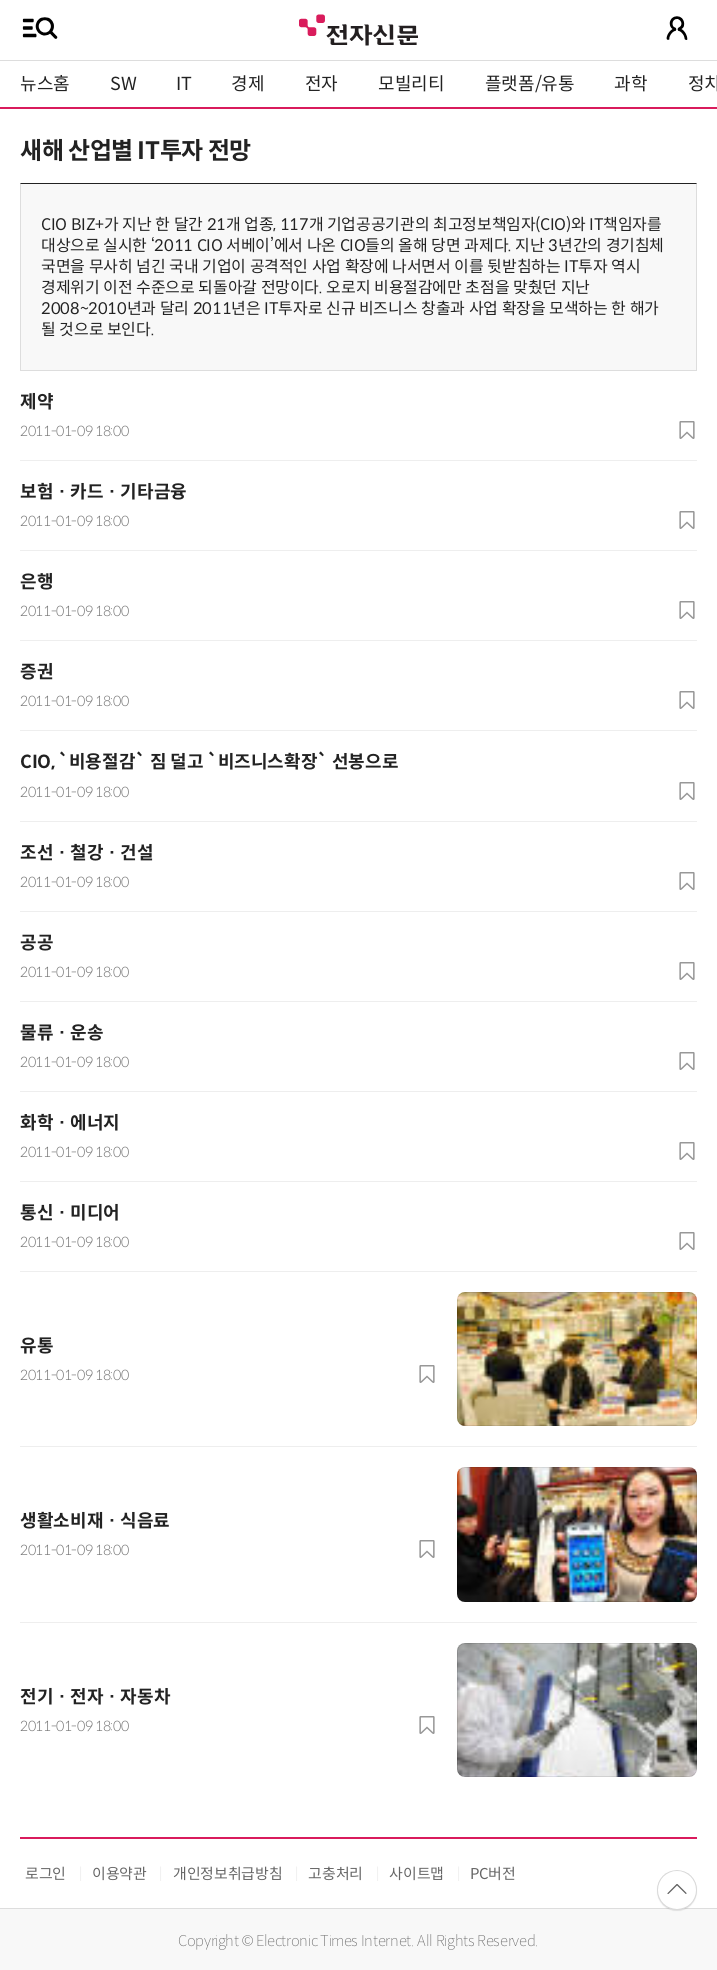  Describe the element at coordinates (321, 84) in the screenshot. I see `전자` at that location.